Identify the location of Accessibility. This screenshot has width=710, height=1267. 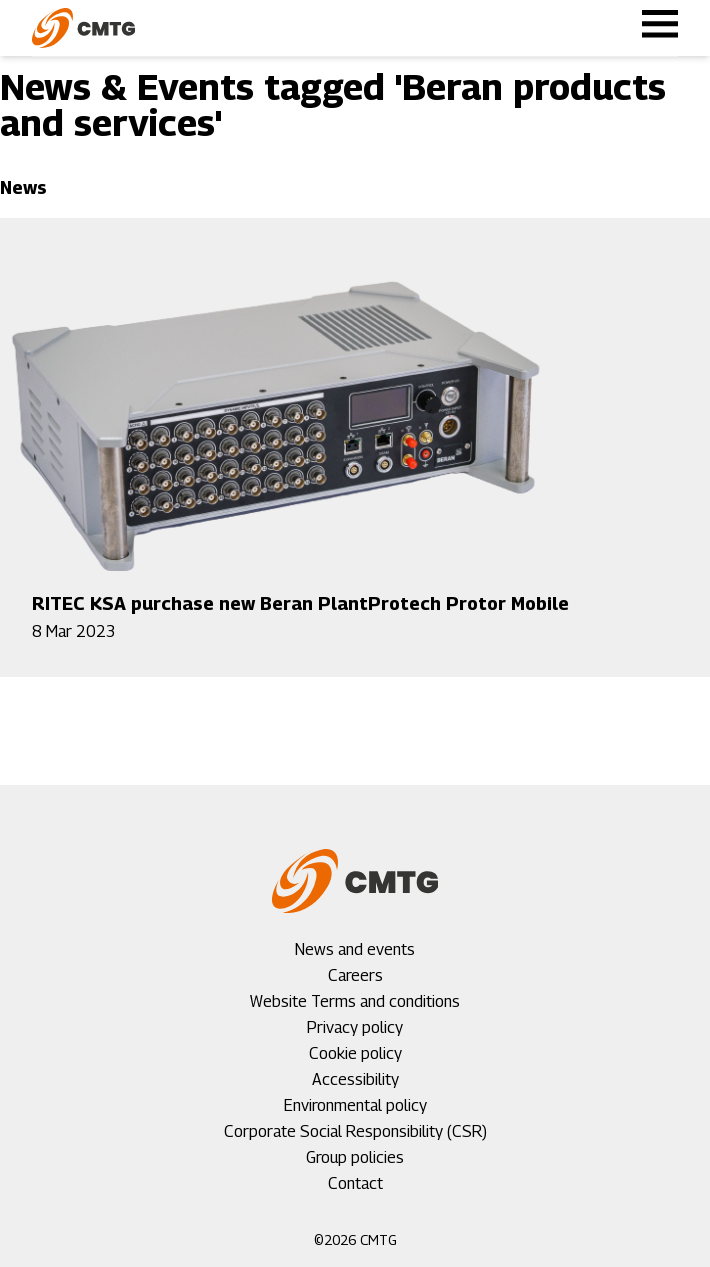
(355, 1079).